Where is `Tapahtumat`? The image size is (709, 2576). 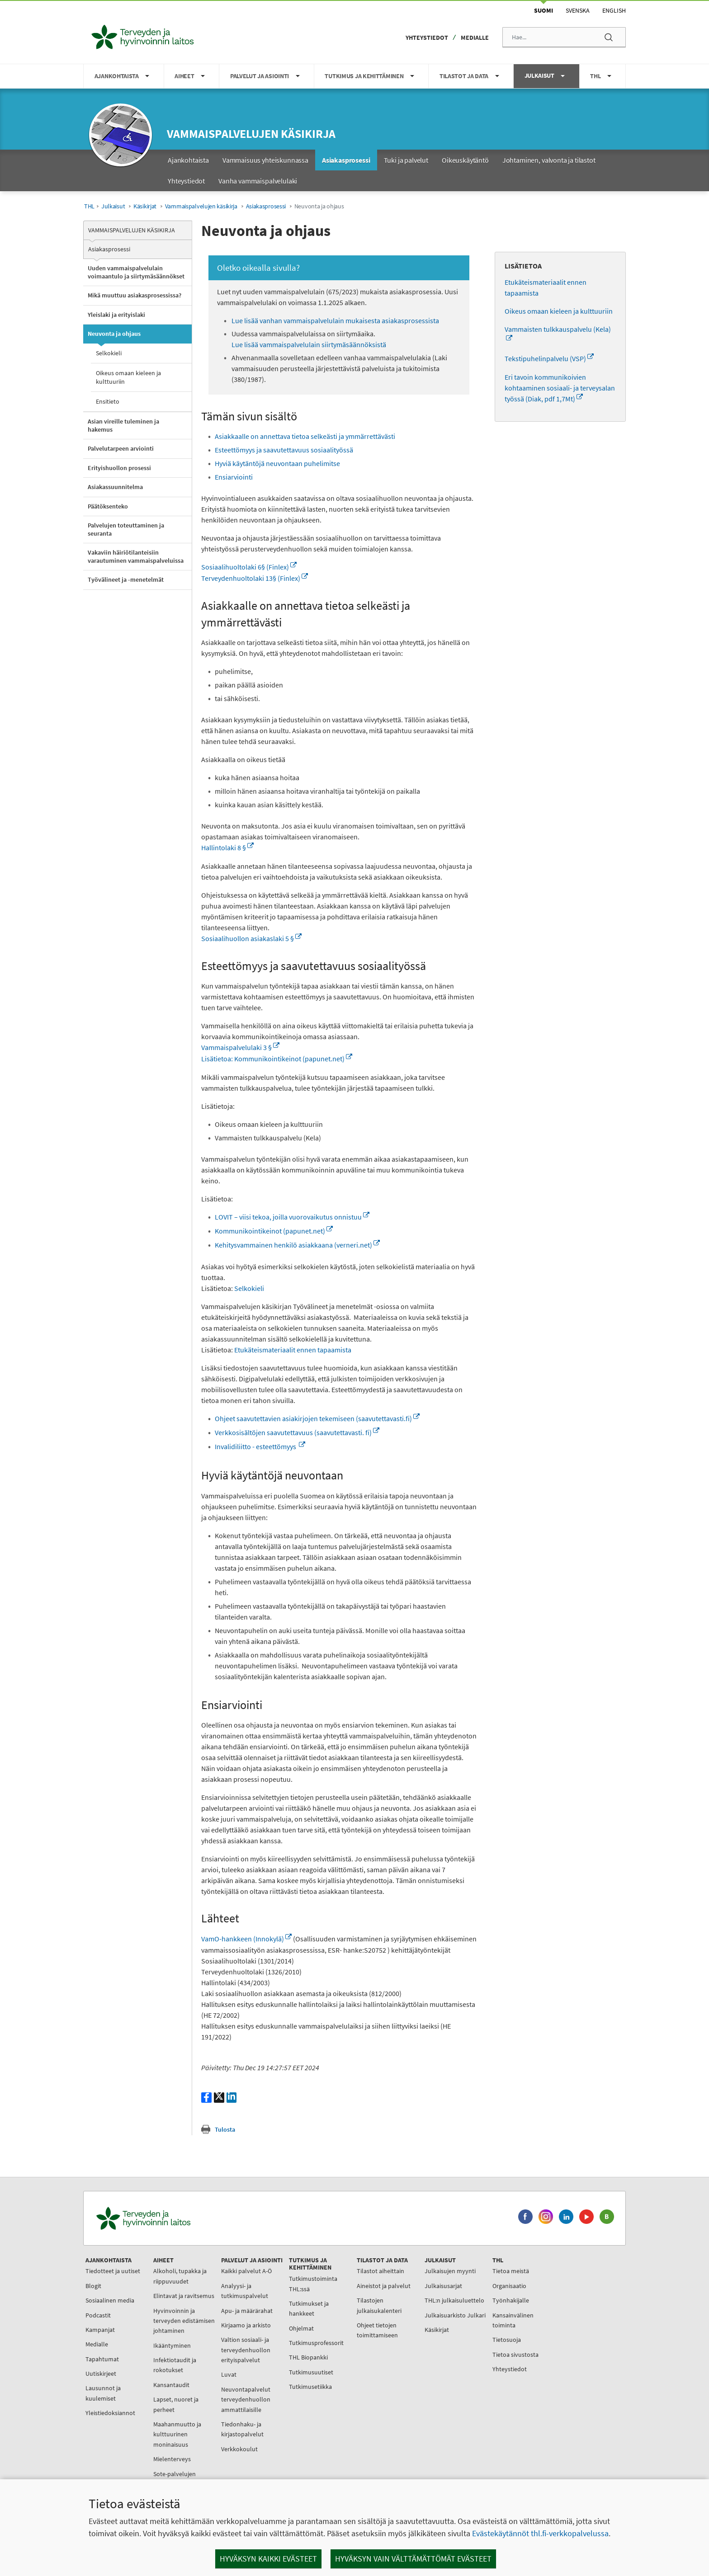
Tapahtumat is located at coordinates (102, 2359).